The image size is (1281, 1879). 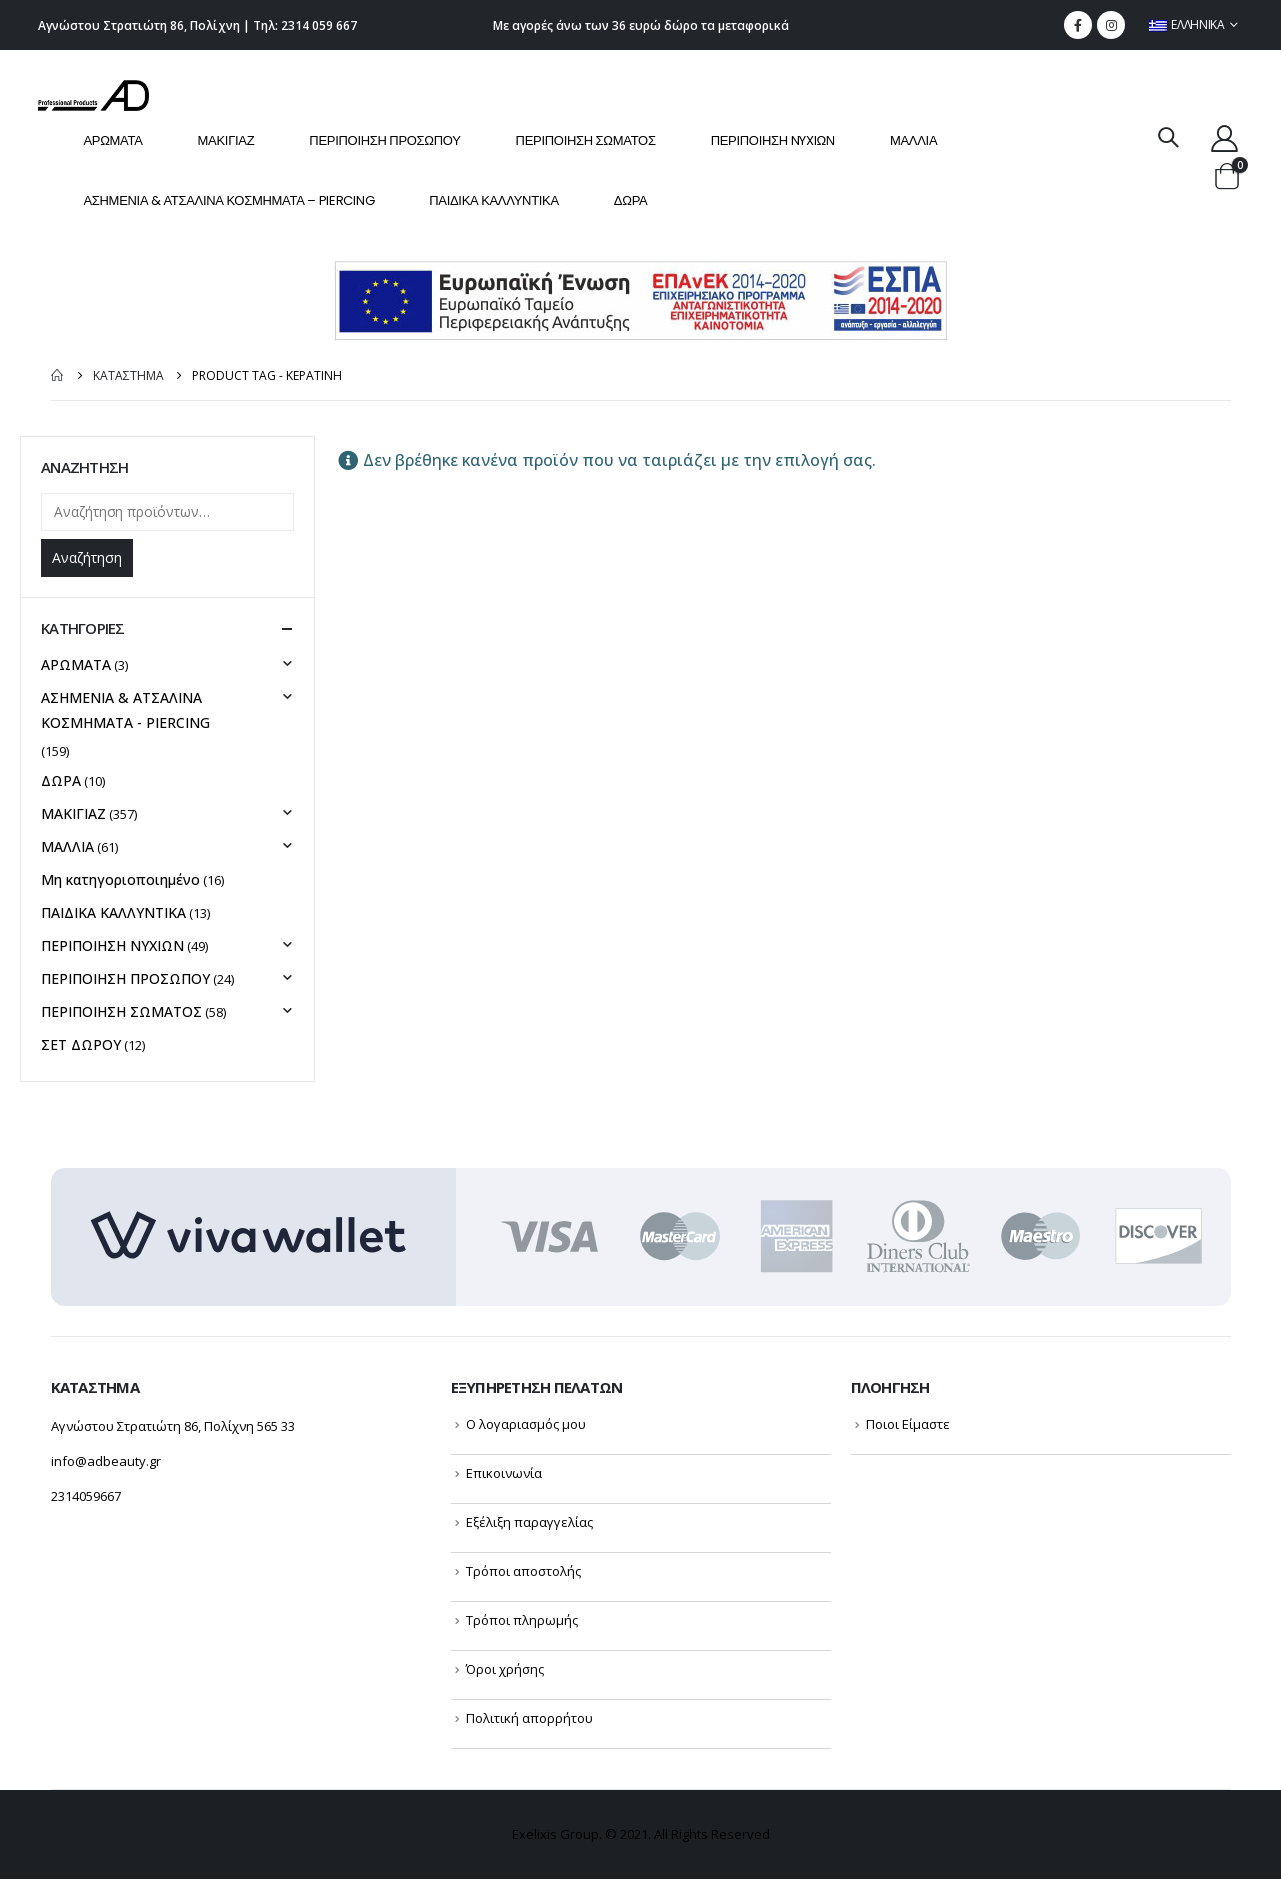 I want to click on Μη κατηγοριοποιημένο, so click(x=120, y=879).